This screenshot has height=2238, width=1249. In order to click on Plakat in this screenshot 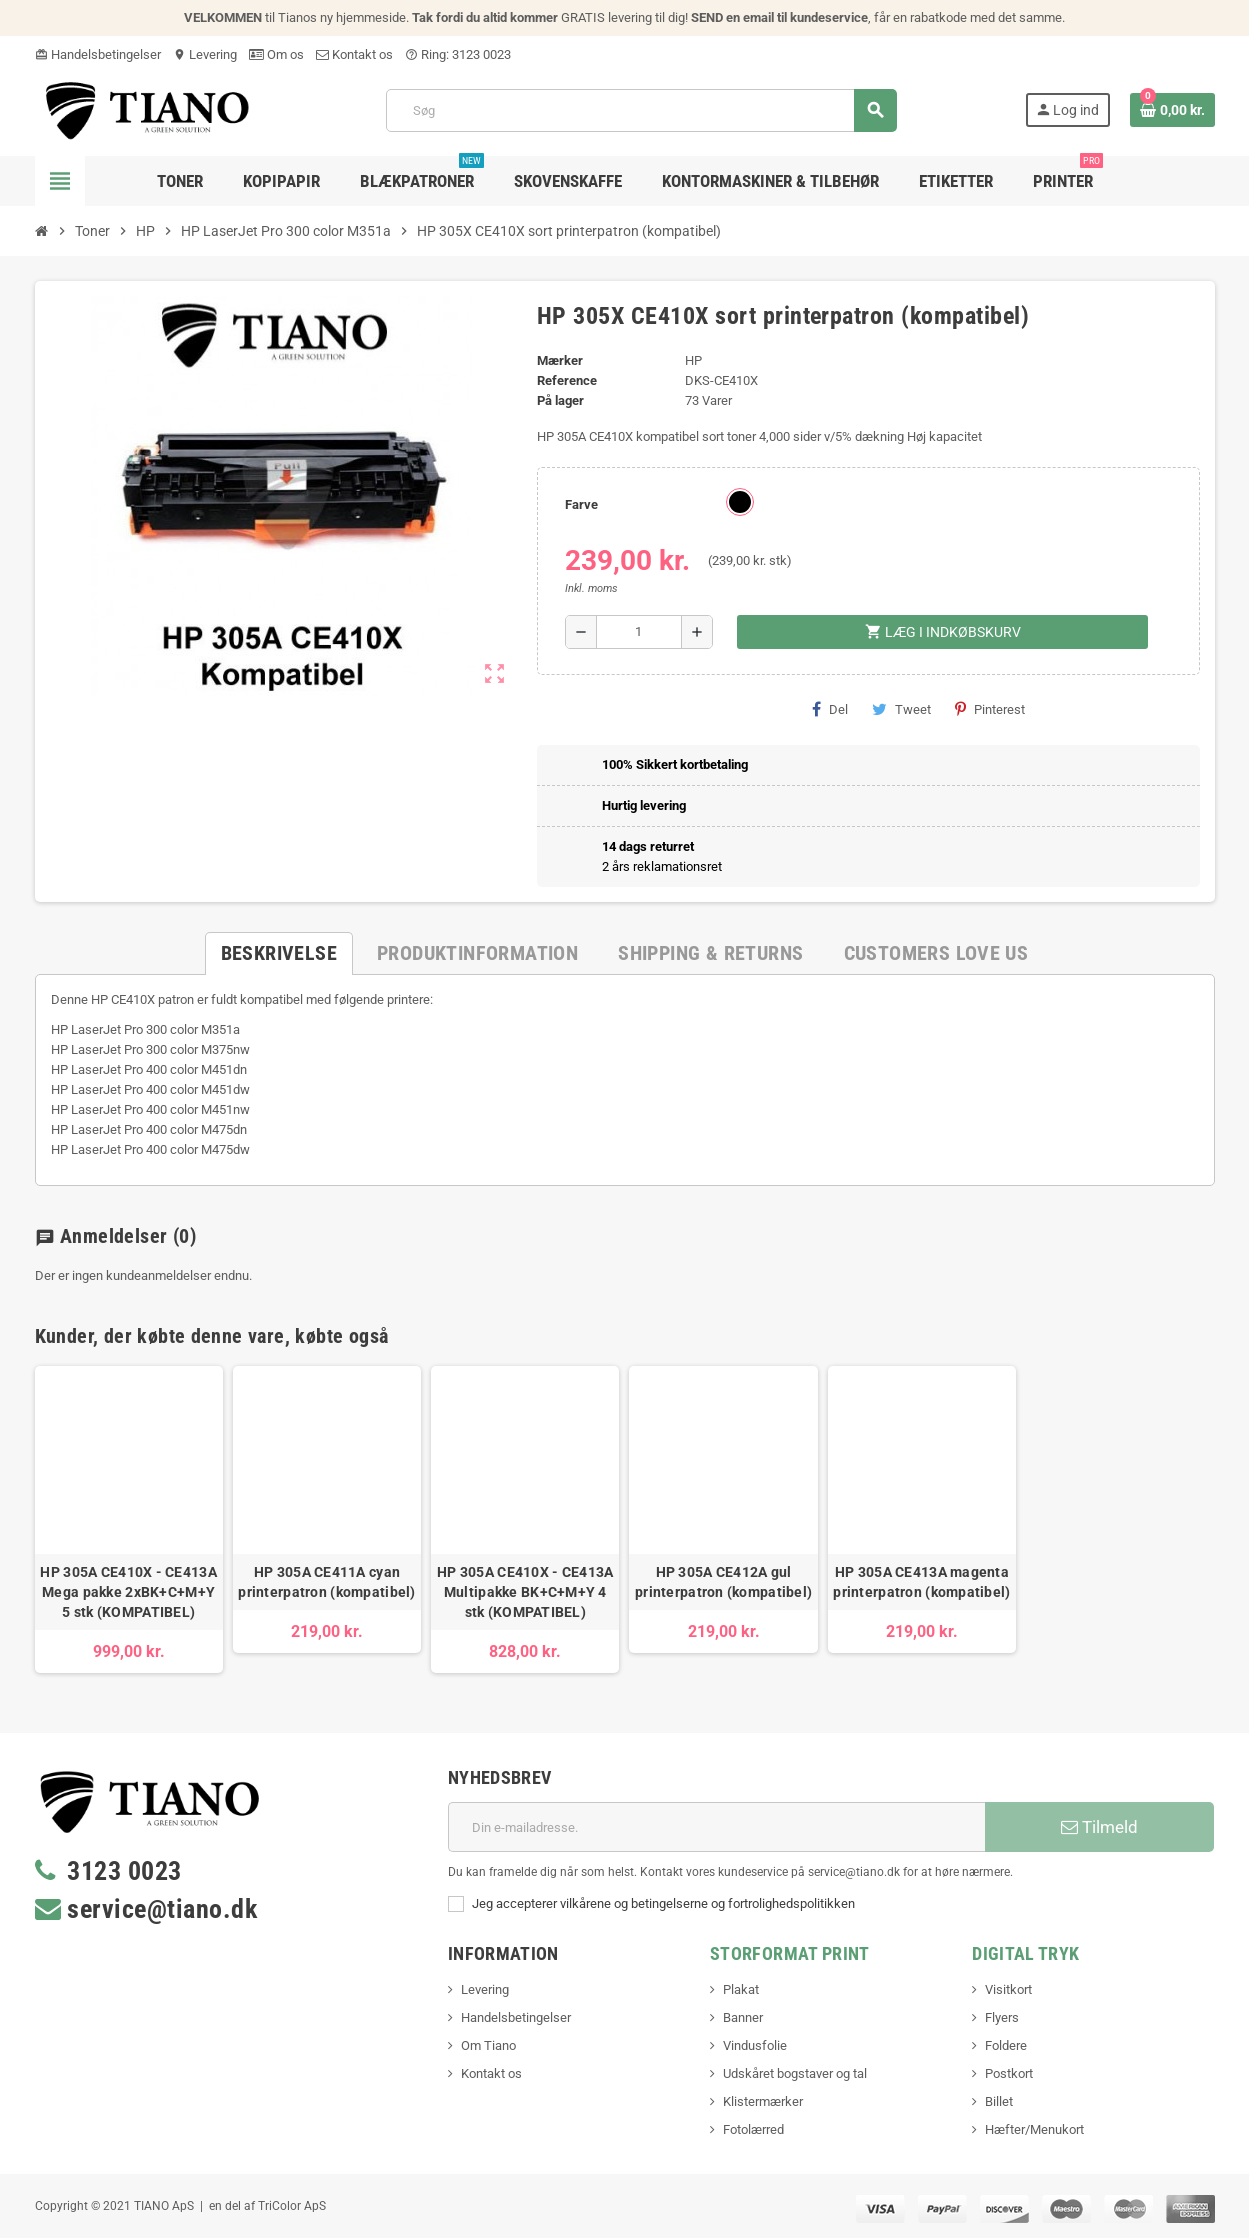, I will do `click(741, 1989)`.